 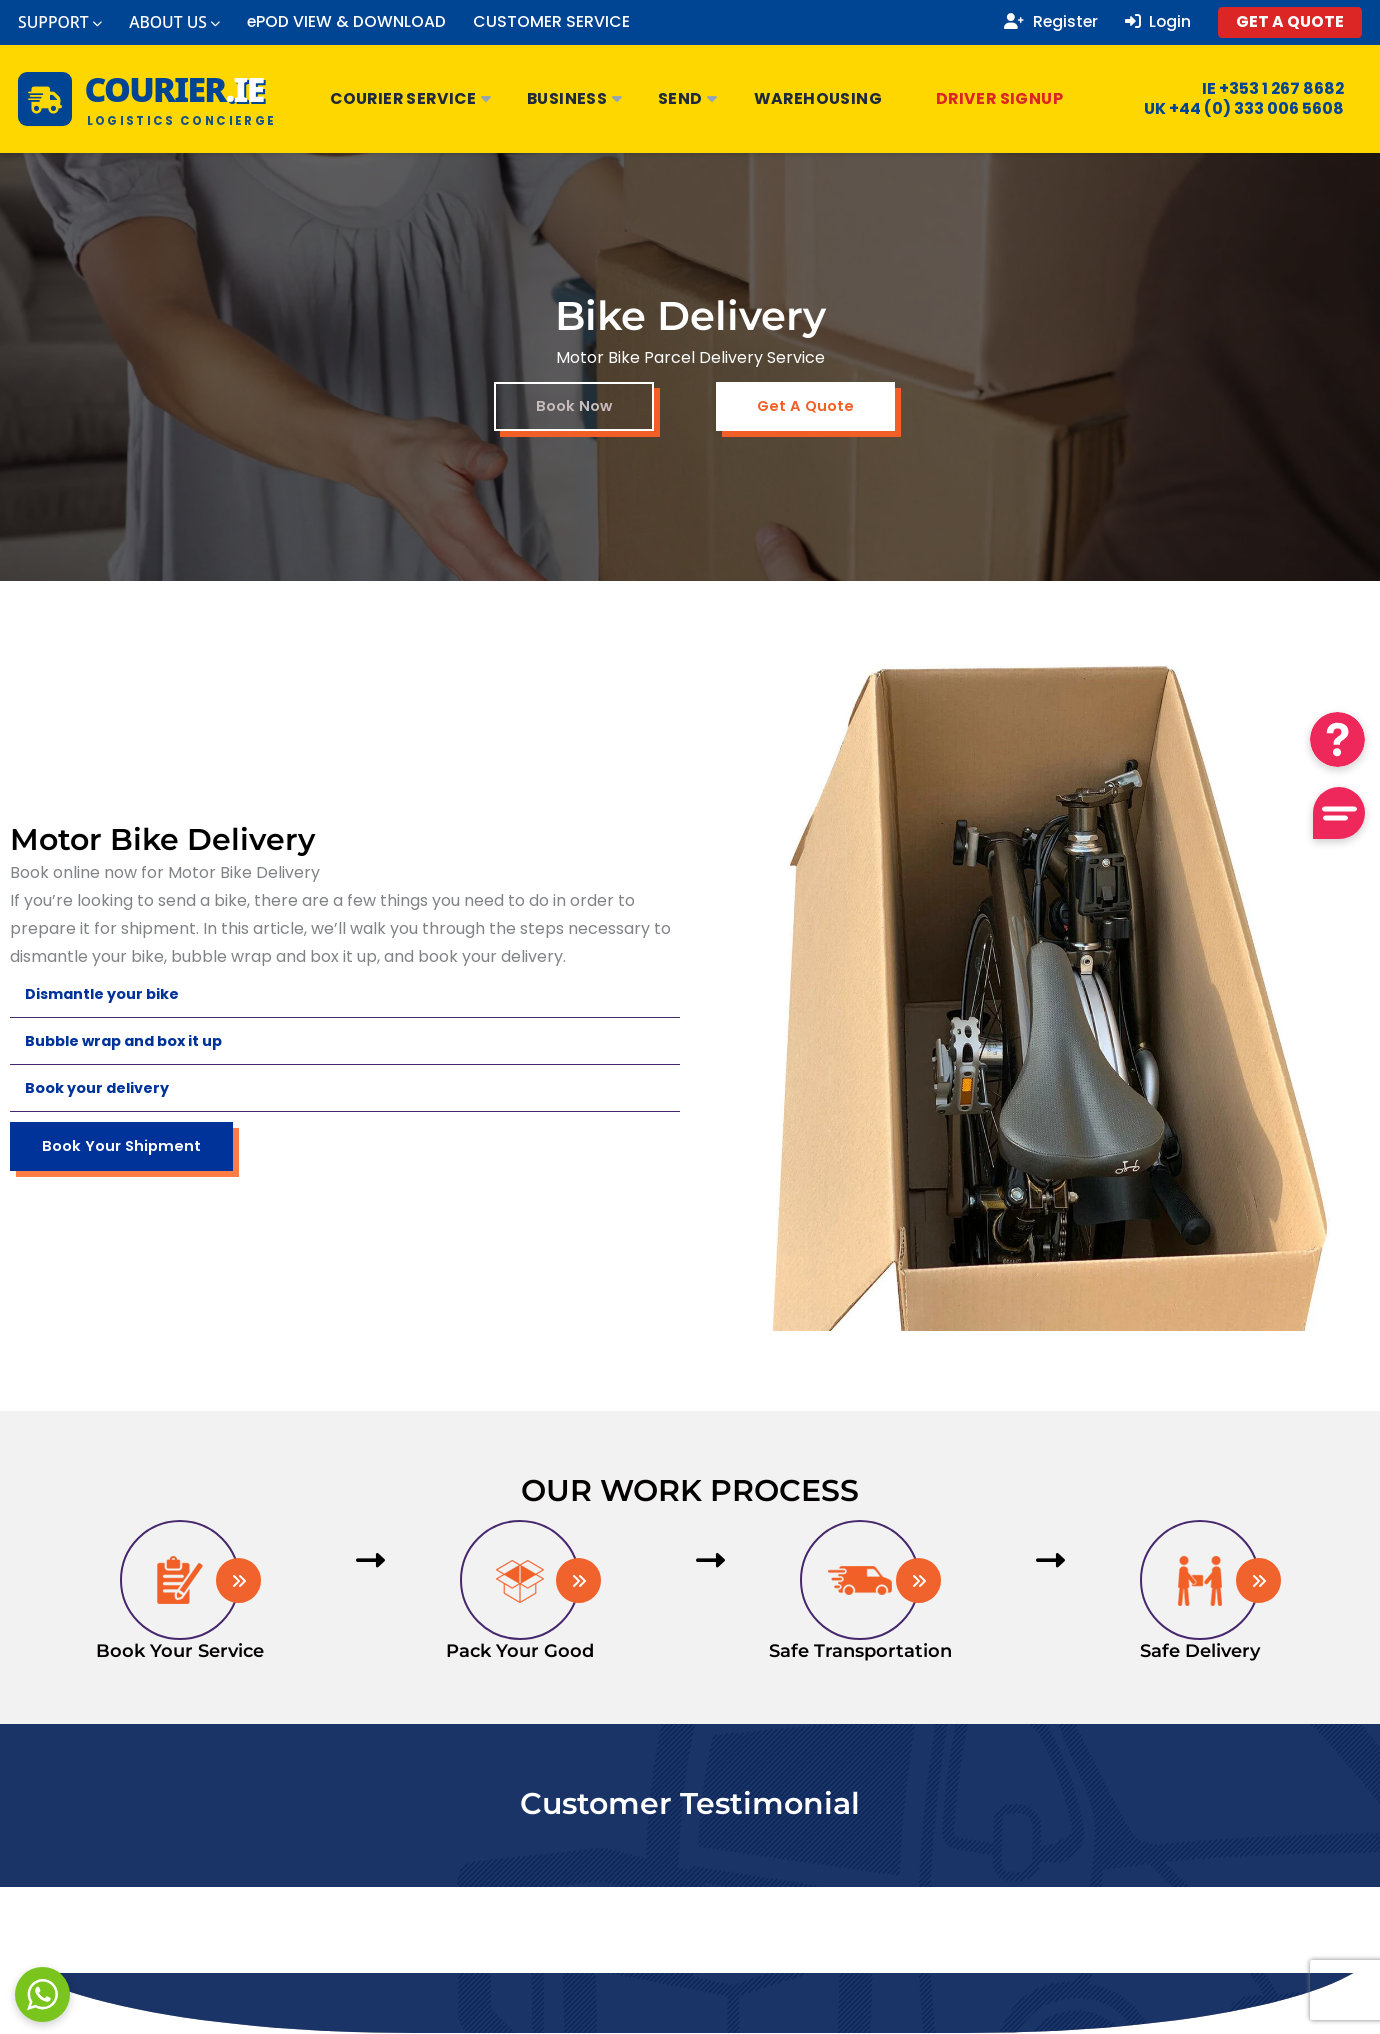 I want to click on Send, so click(x=688, y=98).